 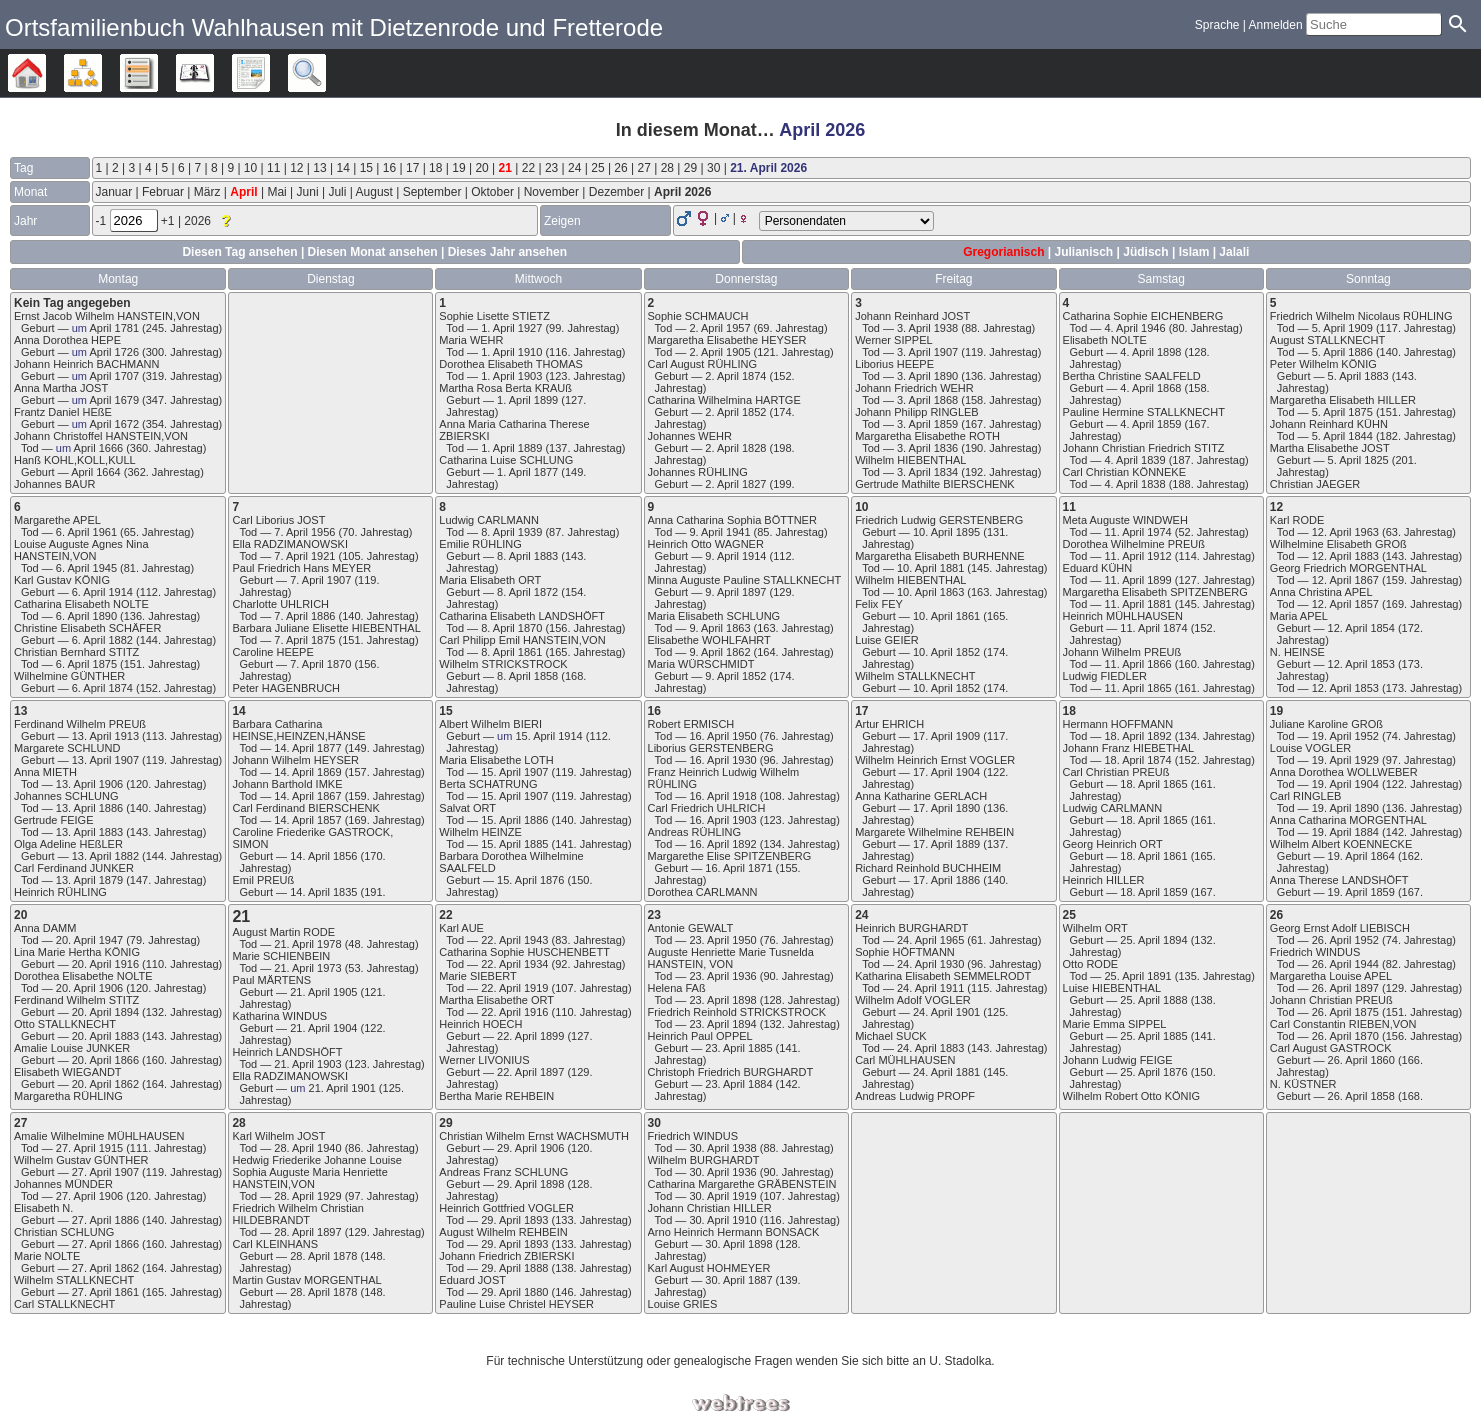 What do you see at coordinates (735, 448) in the screenshot?
I see `2. April 1828` at bounding box center [735, 448].